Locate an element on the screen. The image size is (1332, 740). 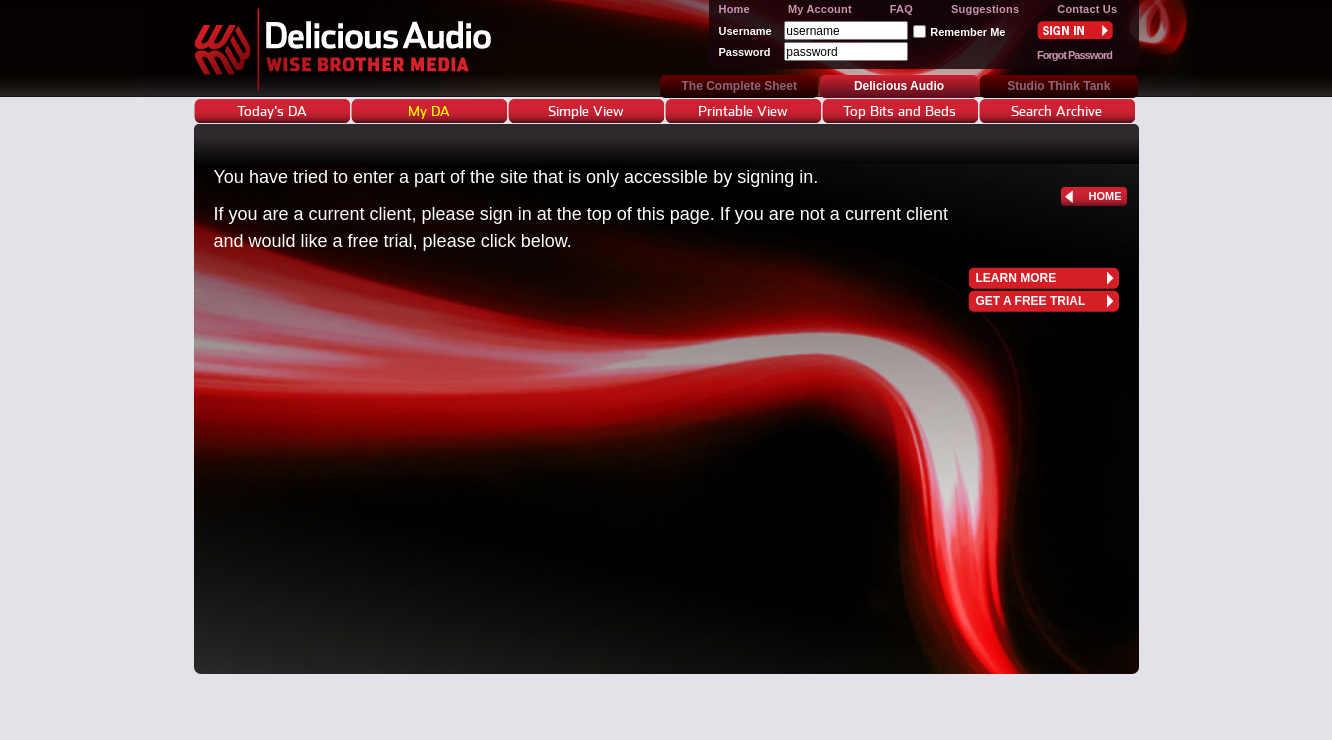
home is located at coordinates (1105, 196).